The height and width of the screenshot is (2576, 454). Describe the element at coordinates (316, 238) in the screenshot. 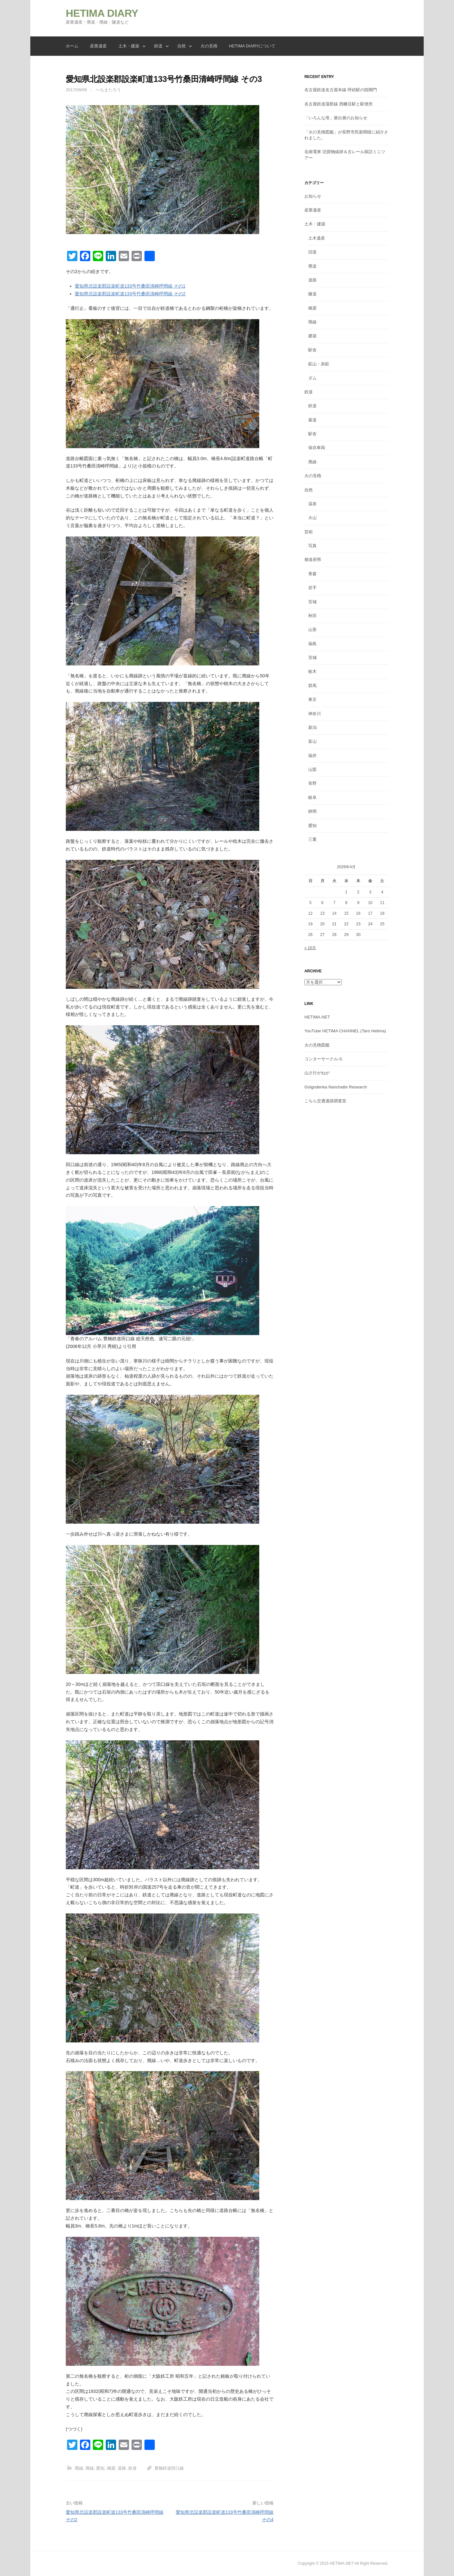

I see `土木遺産` at that location.